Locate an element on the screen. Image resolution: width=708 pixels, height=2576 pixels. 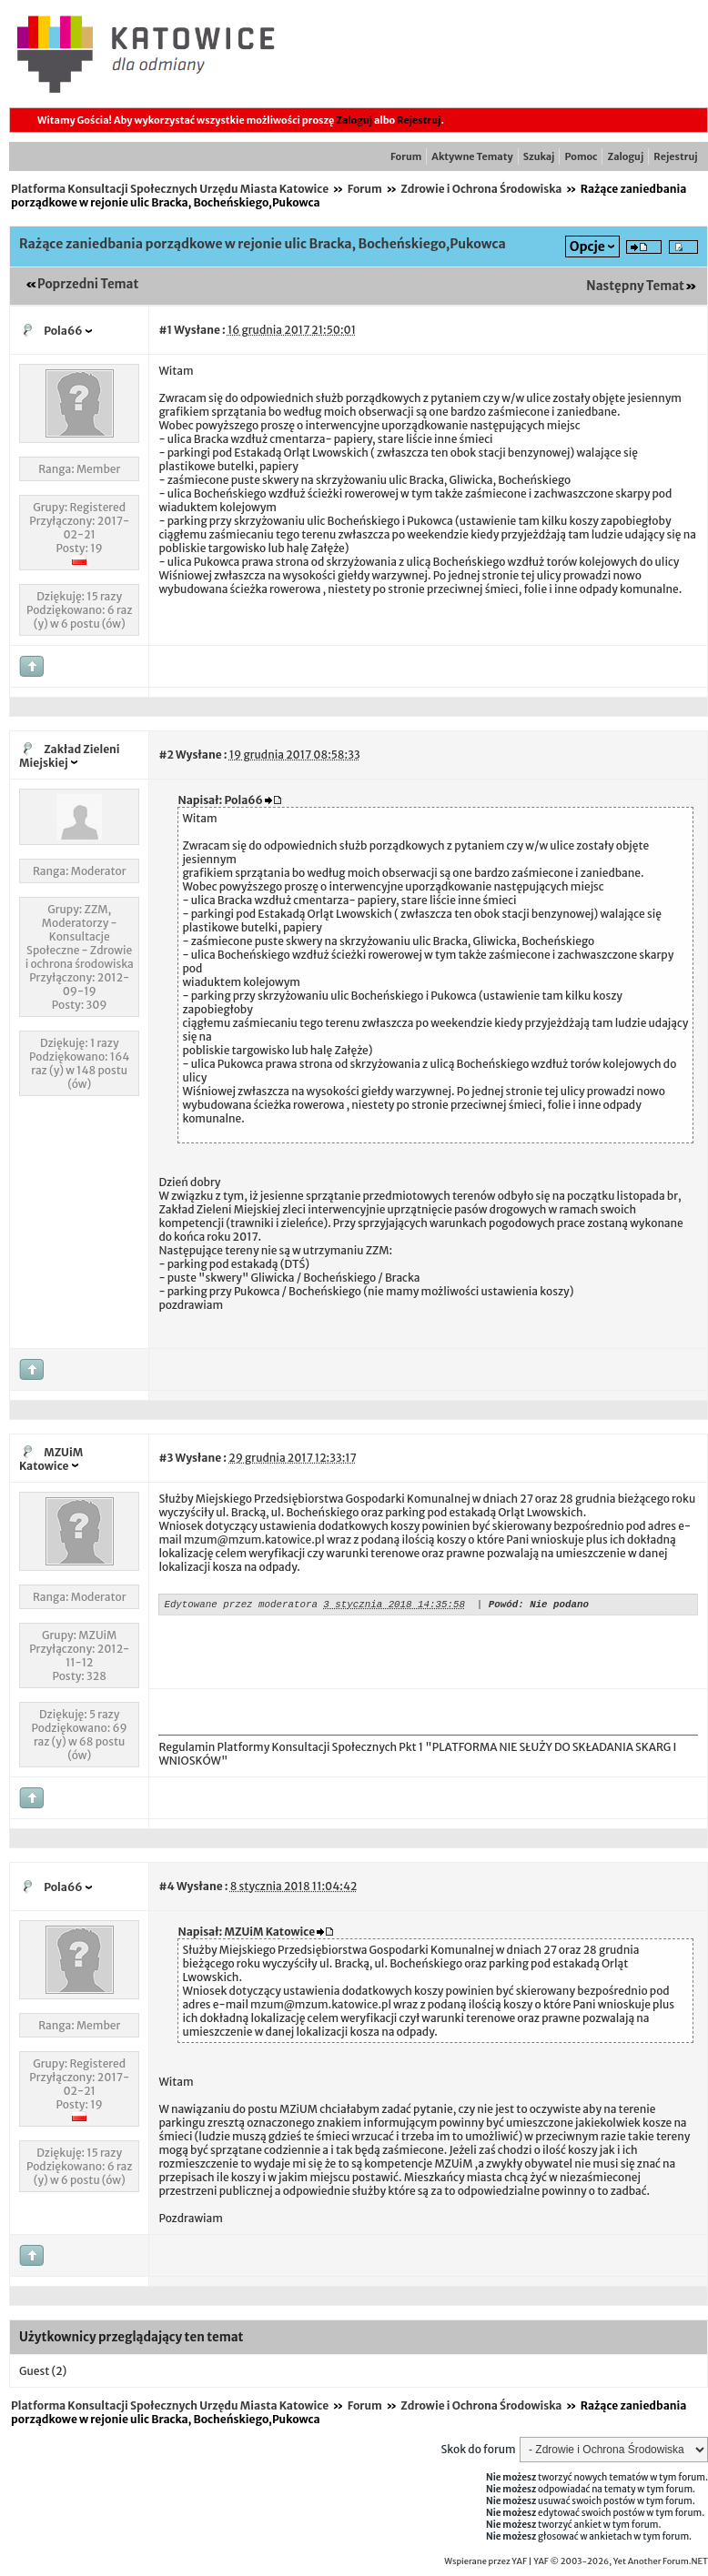
Rejestruj is located at coordinates (418, 120).